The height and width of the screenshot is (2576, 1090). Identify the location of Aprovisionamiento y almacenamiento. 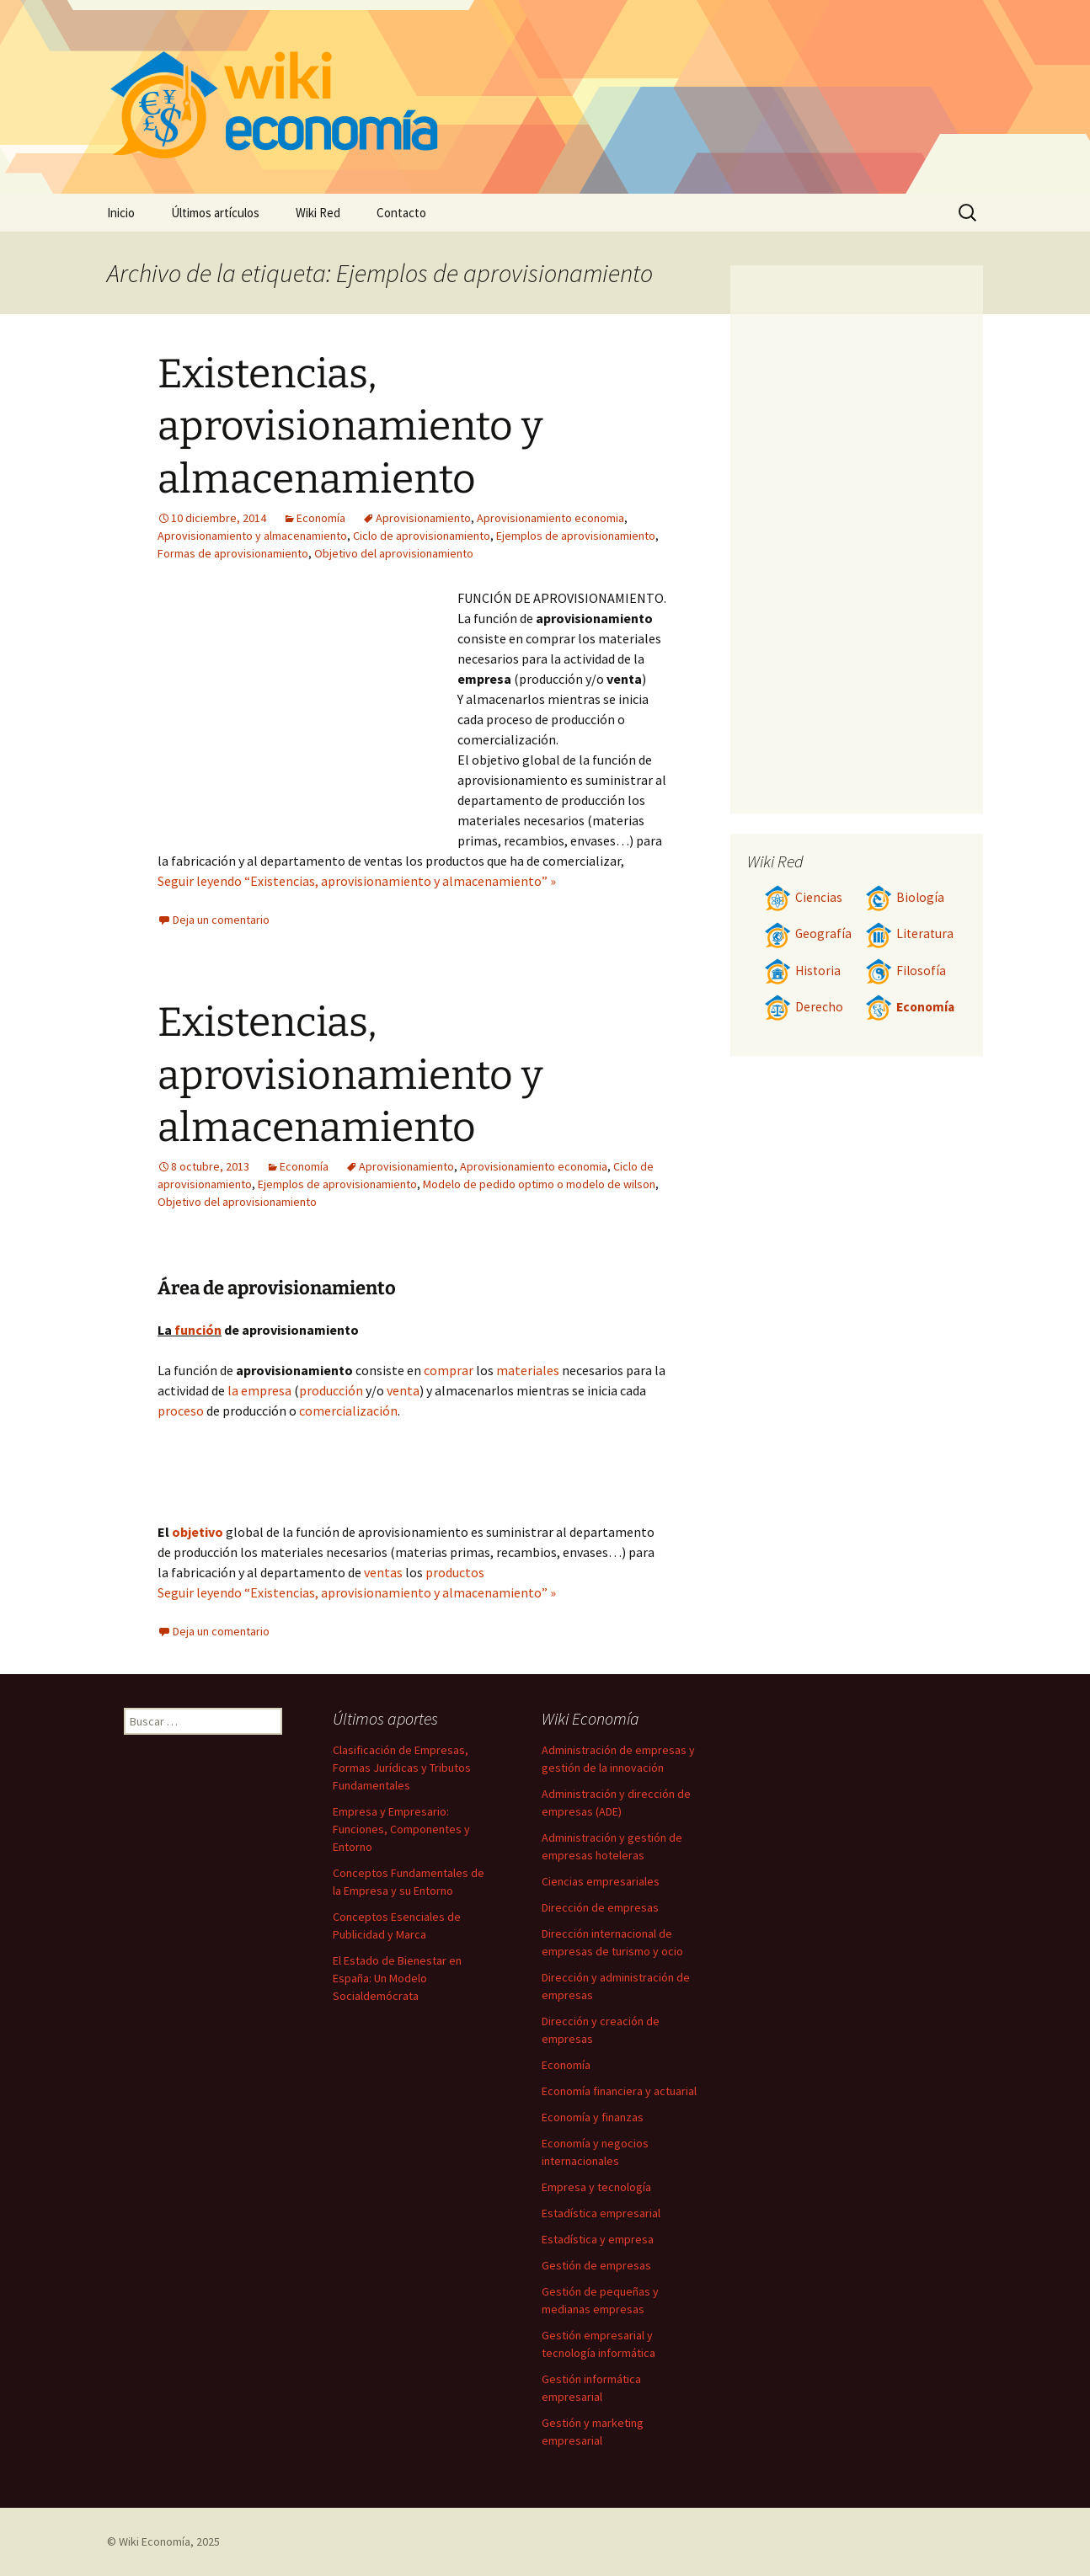
(252, 535).